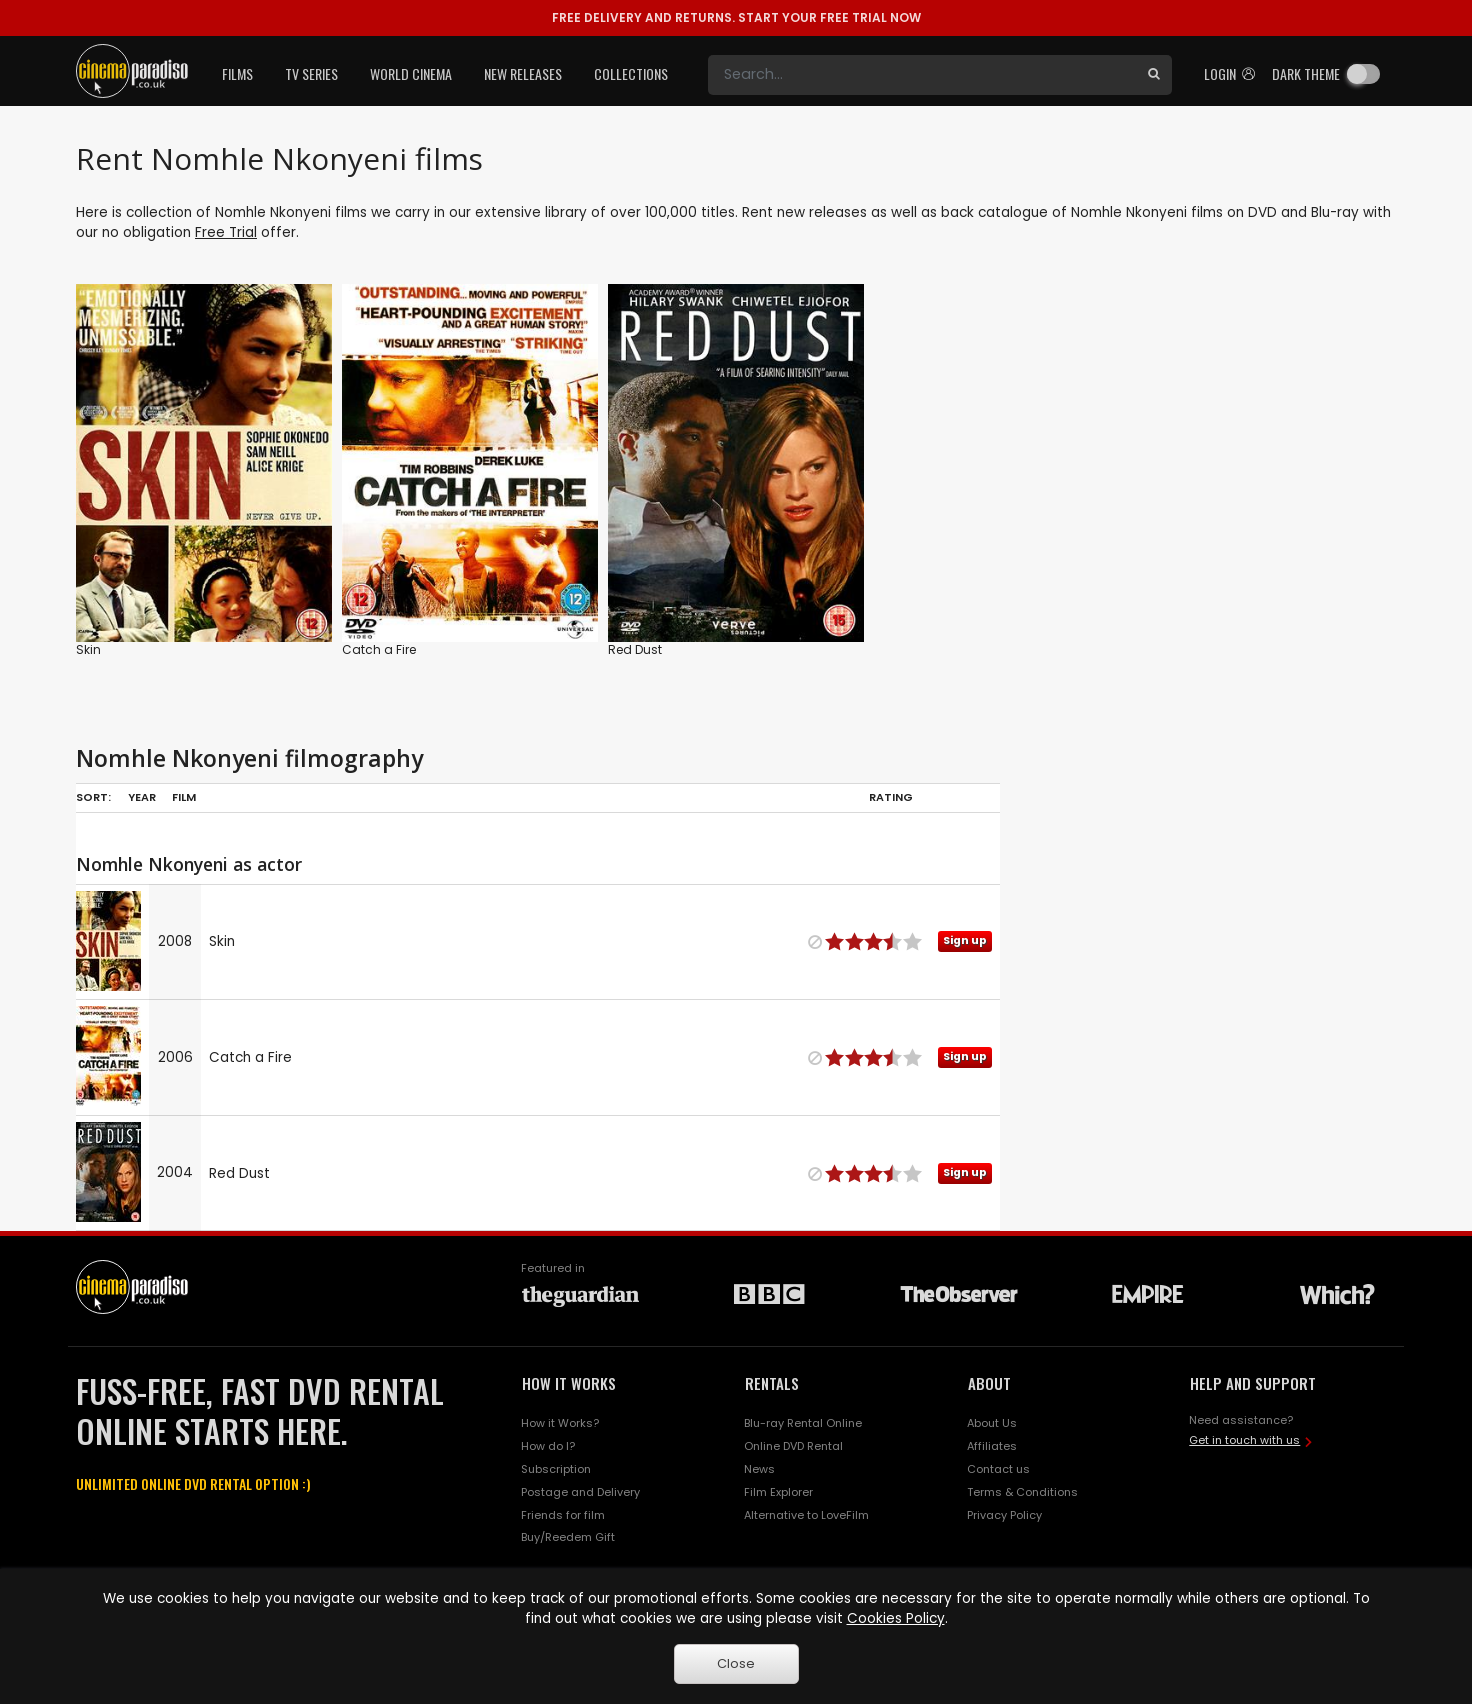  What do you see at coordinates (778, 1492) in the screenshot?
I see `Film Explorer` at bounding box center [778, 1492].